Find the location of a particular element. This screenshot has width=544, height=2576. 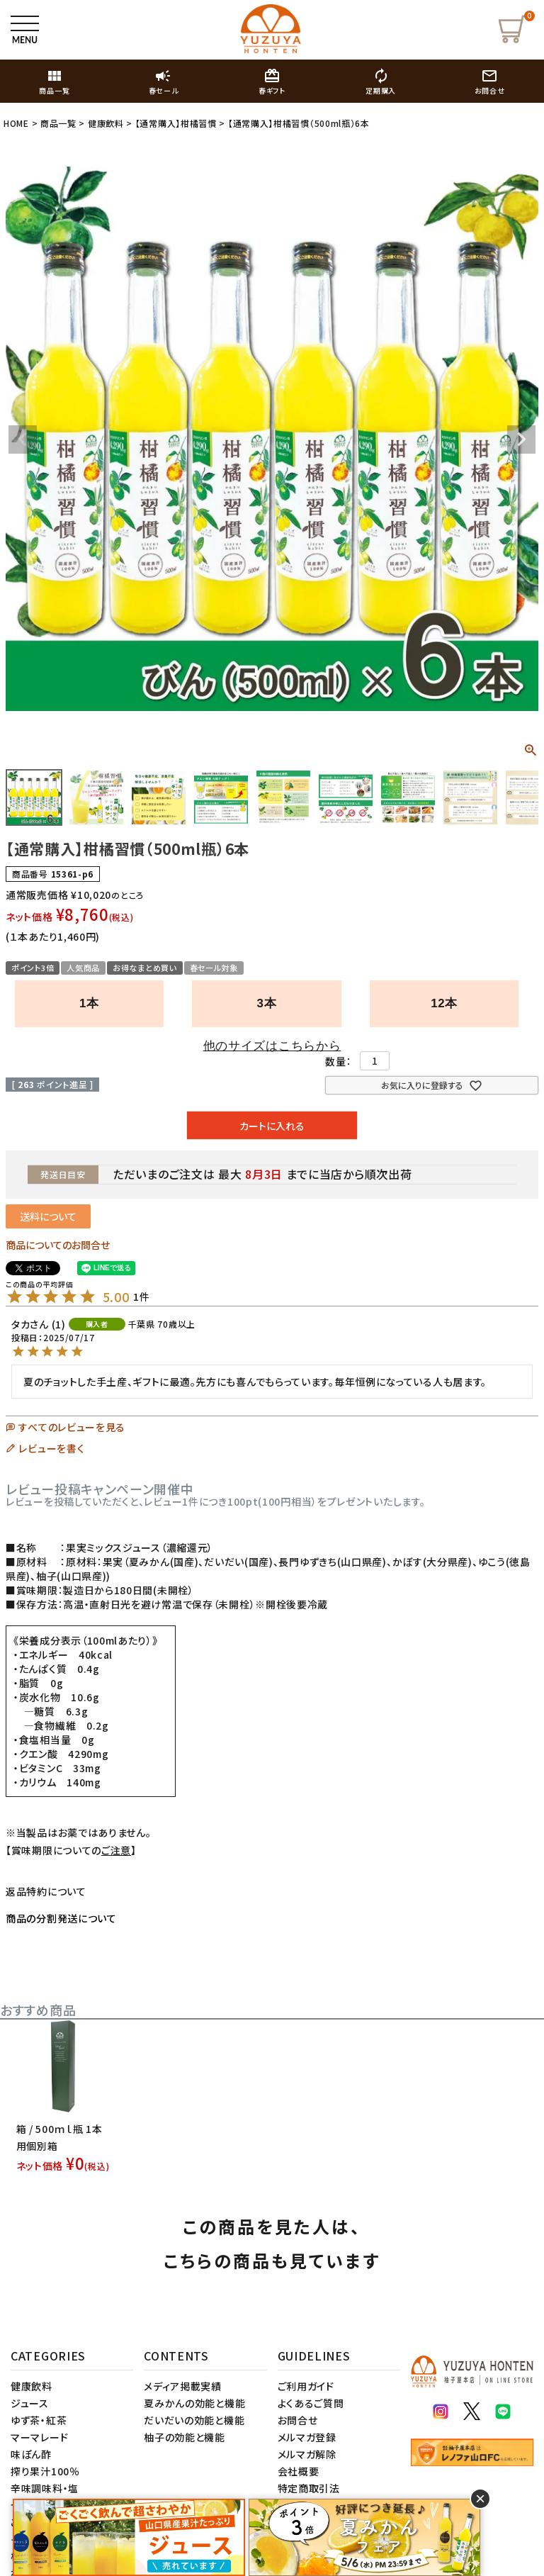

送料について is located at coordinates (48, 1216).